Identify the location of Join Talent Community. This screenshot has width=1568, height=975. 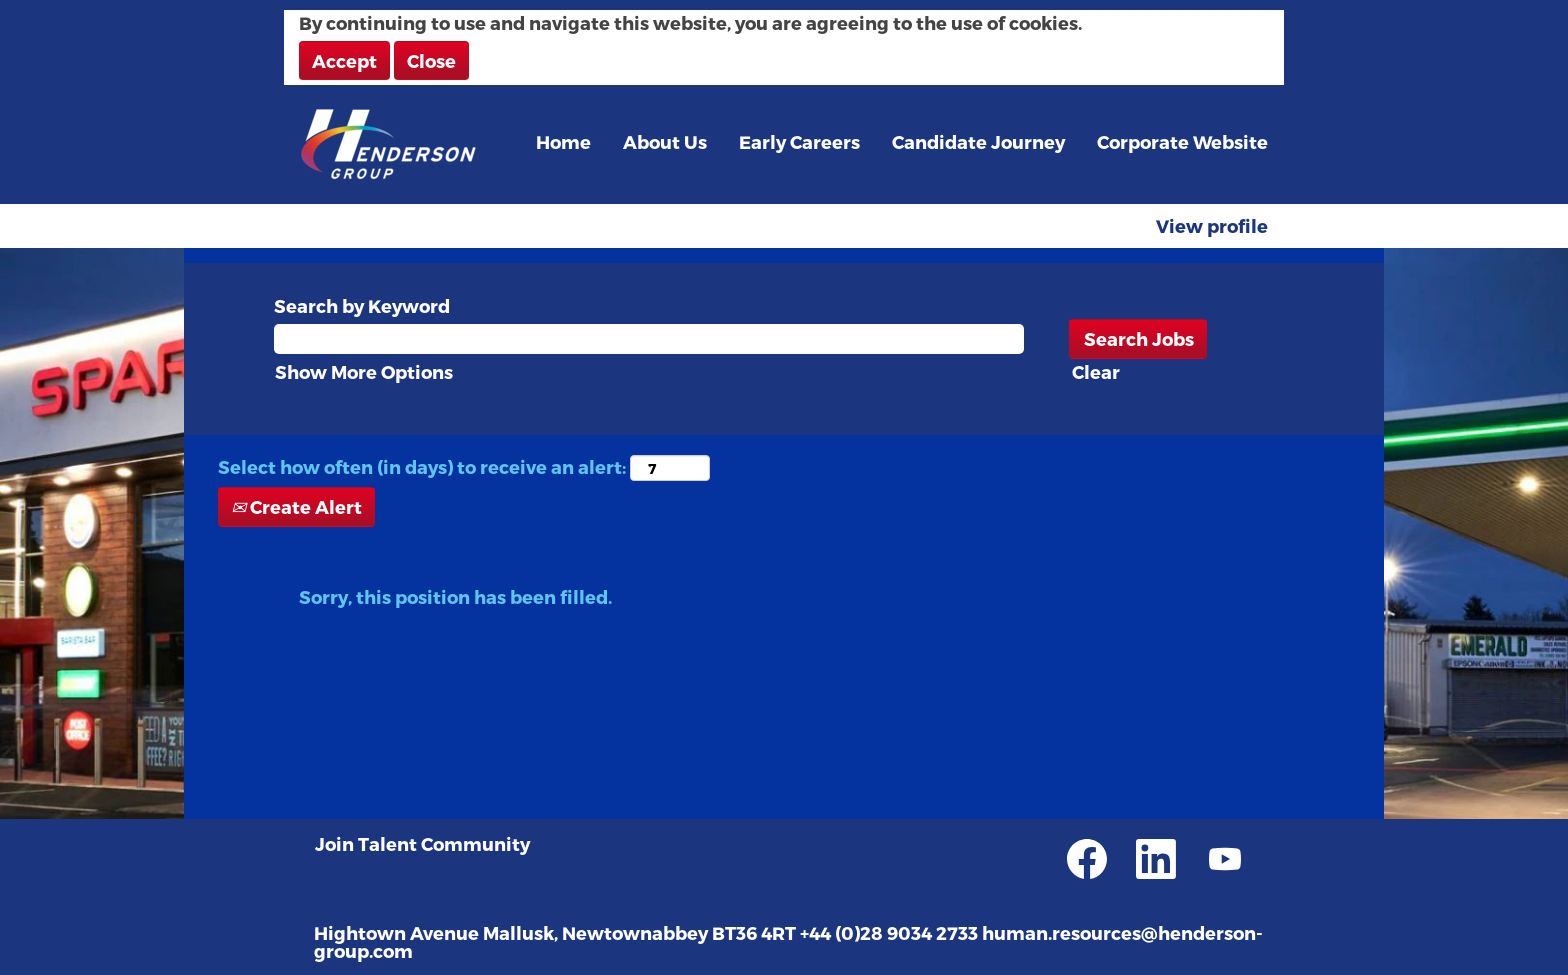
(422, 844).